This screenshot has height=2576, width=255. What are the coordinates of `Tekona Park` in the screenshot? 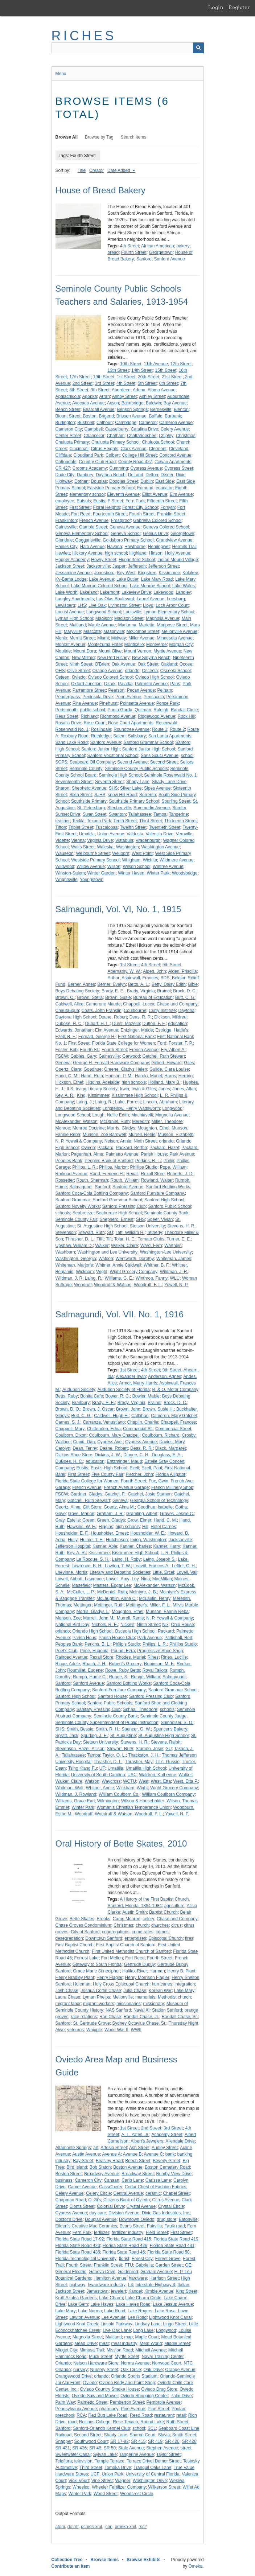 It's located at (99, 820).